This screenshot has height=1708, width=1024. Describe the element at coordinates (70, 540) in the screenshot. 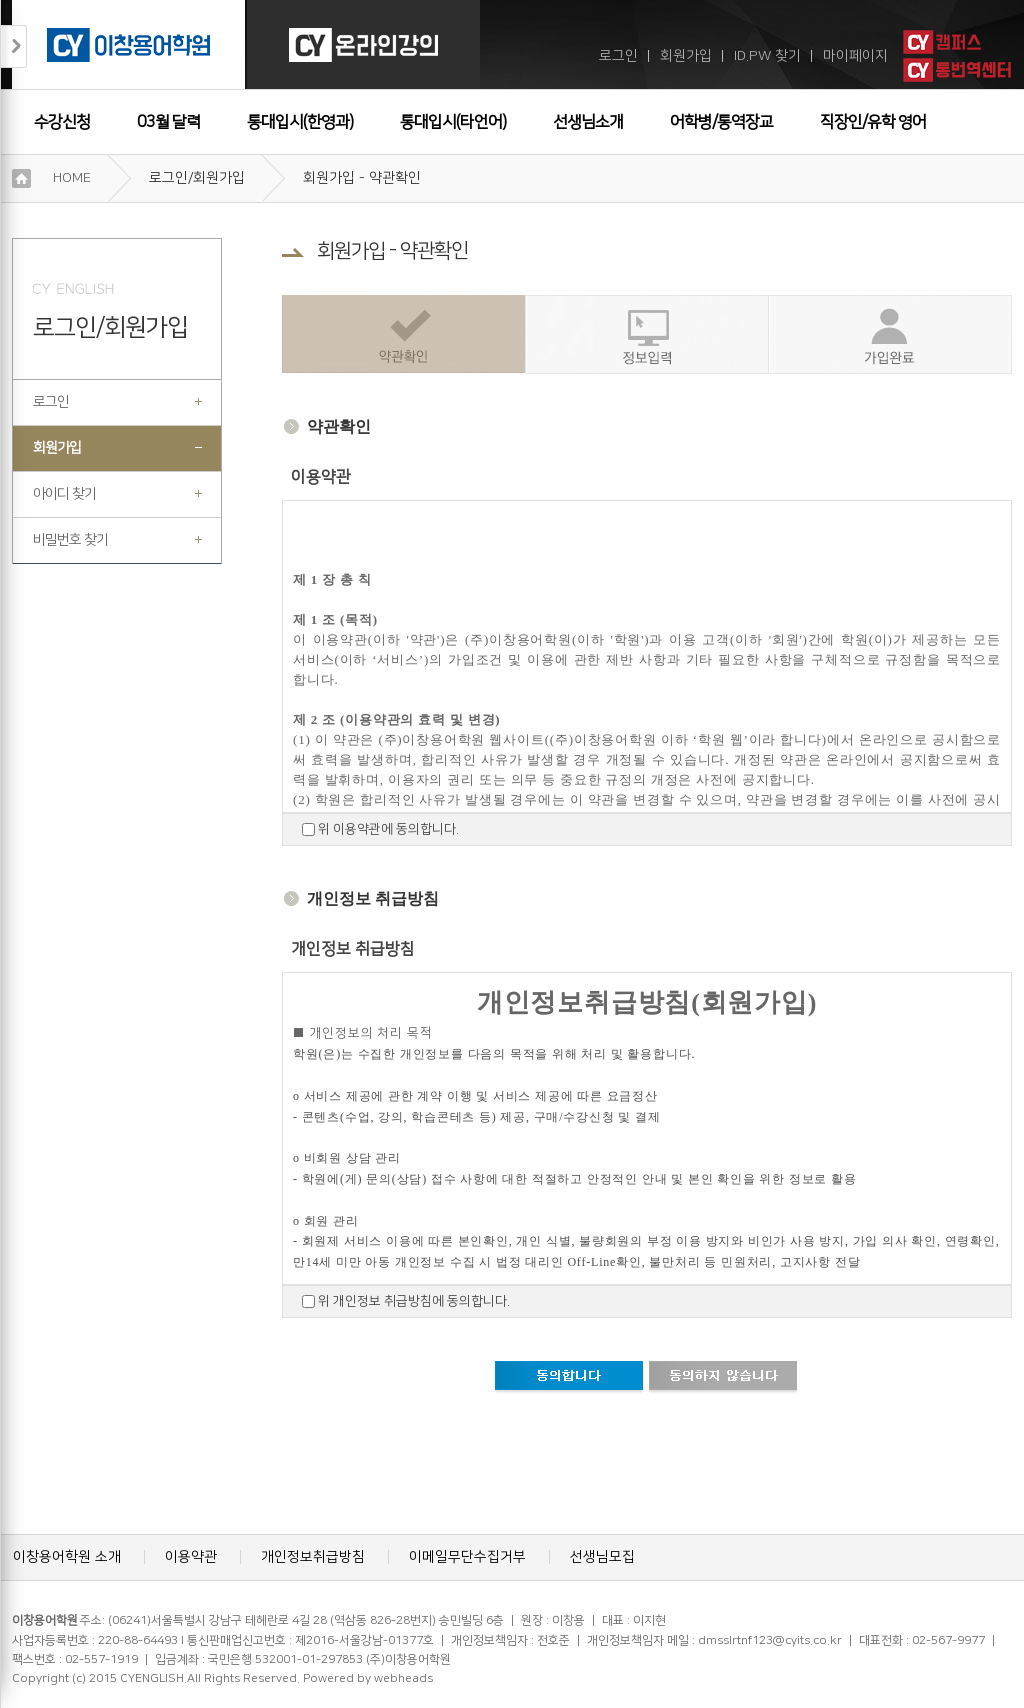

I see `비밀번호 찾기` at that location.